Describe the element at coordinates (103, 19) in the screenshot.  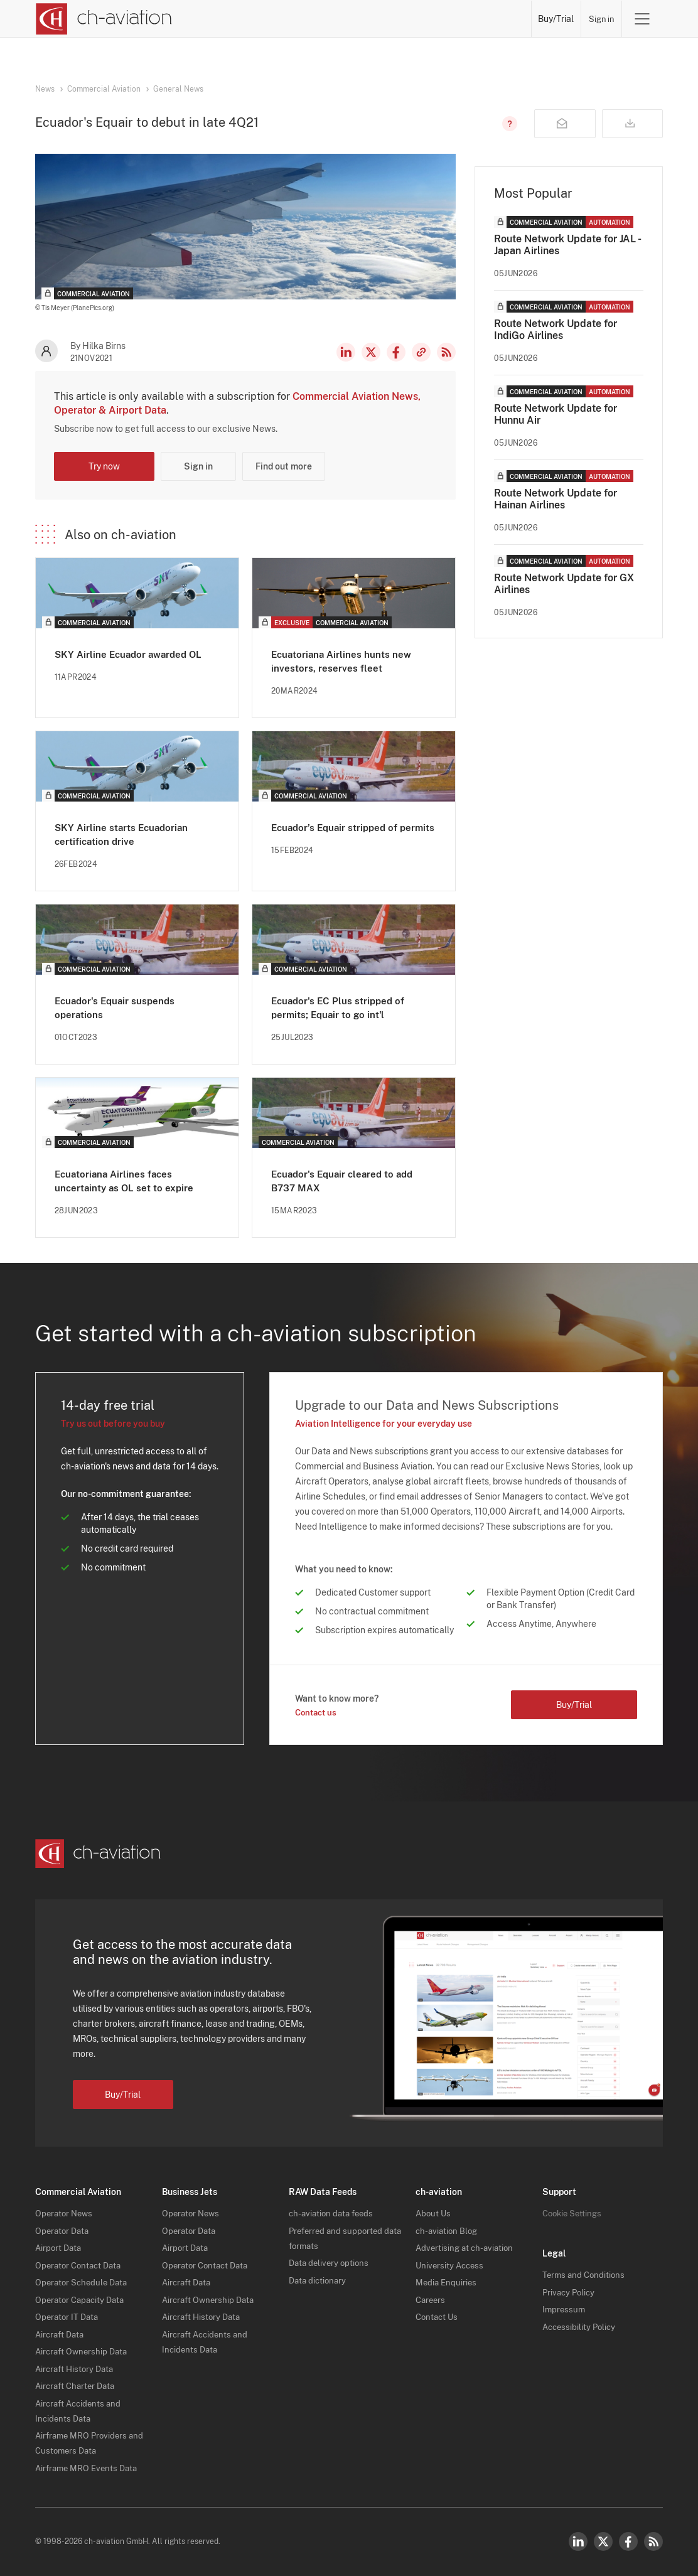
I see `[ch-aviation home page]` at that location.